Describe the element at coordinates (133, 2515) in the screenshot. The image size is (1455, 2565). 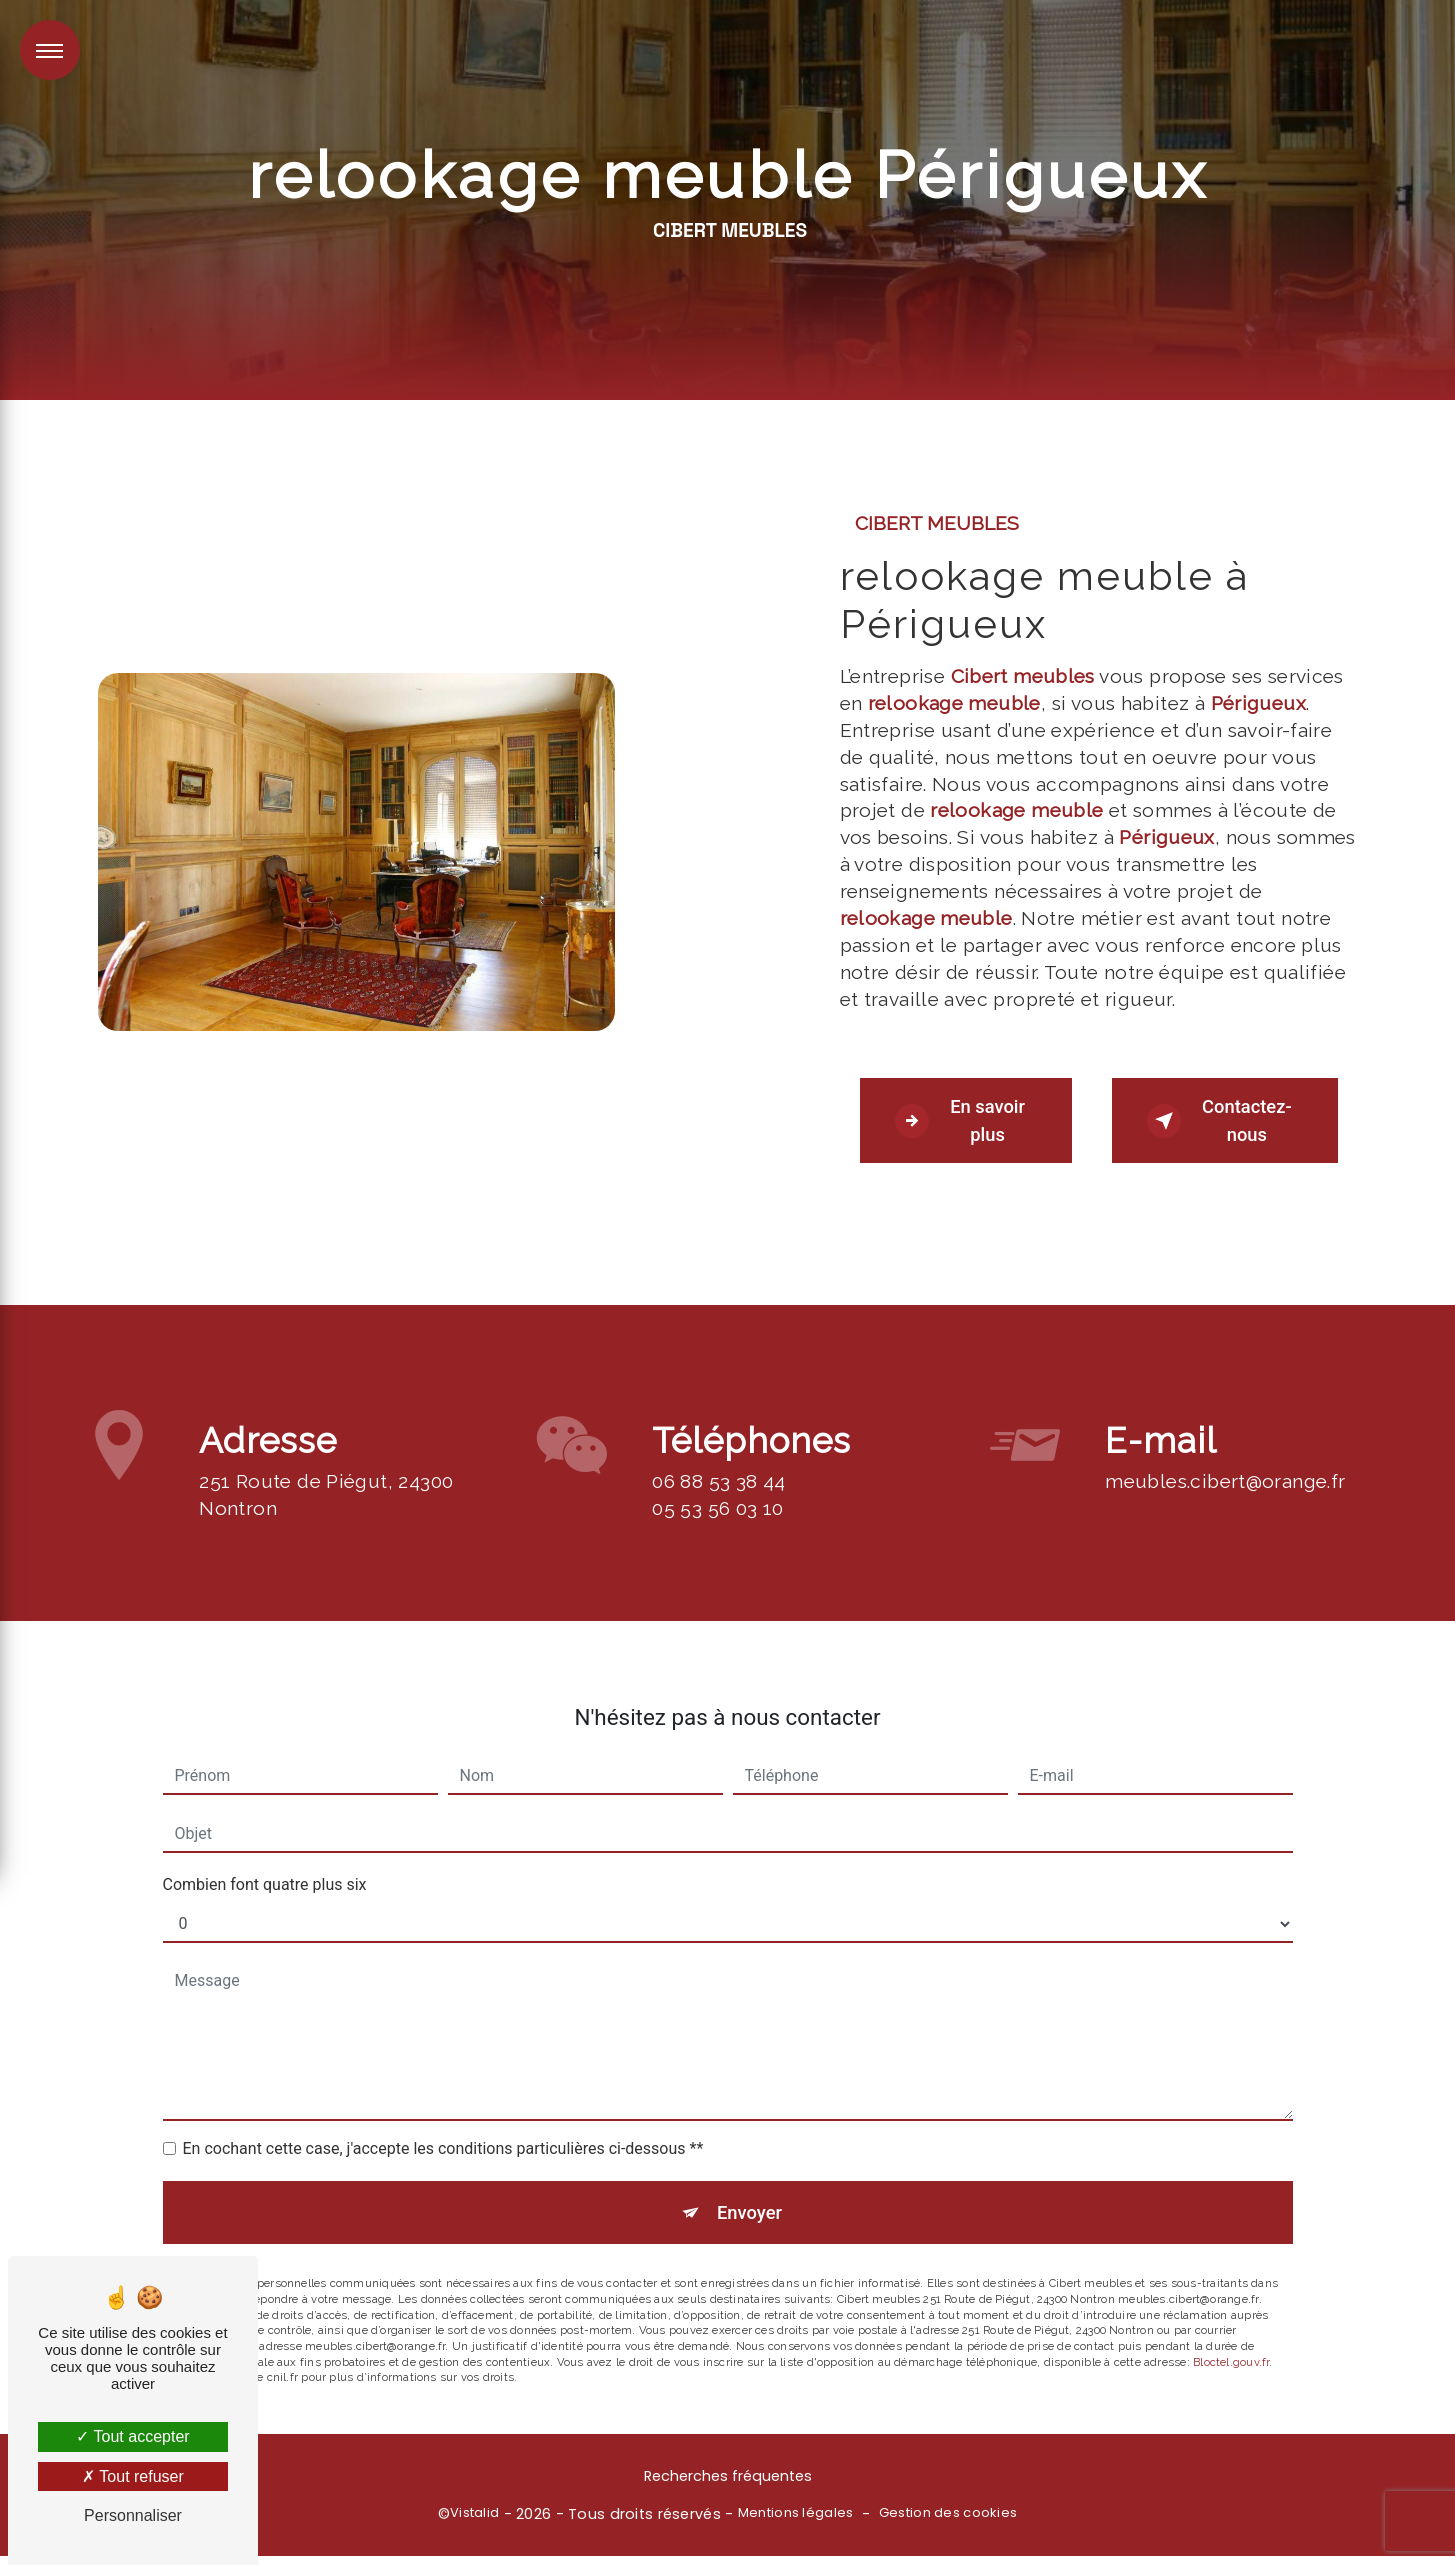
I see `Personnaliser [Personnaliser (fenêtre modale)]` at that location.